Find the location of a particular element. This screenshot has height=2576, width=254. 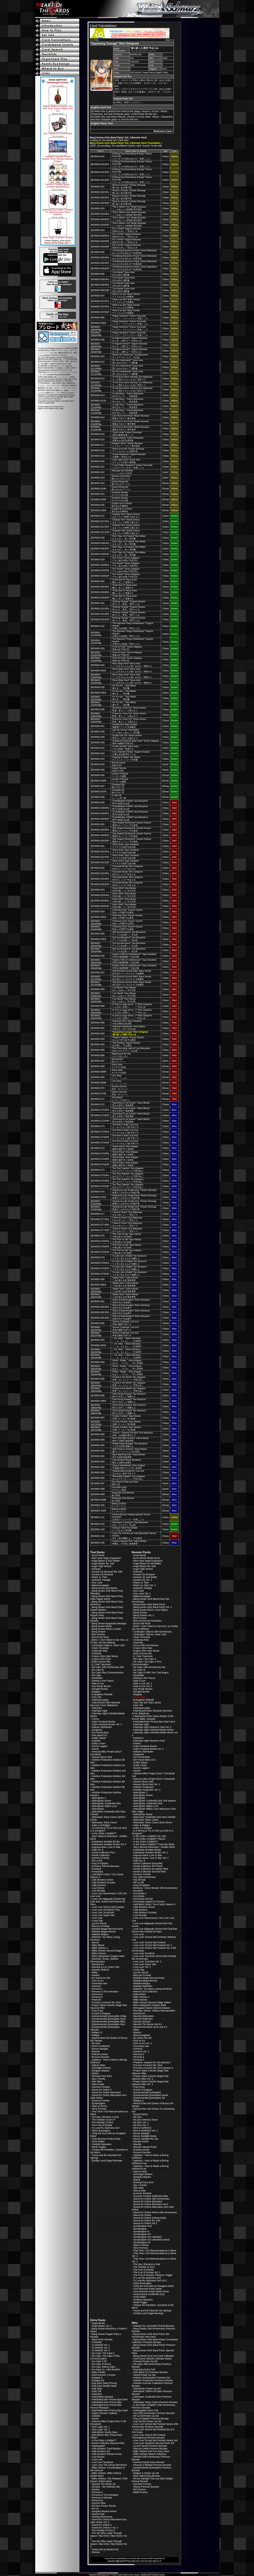

Idolm@ster Cinderella Girls 2nd Season is located at coordinates (154, 1800).